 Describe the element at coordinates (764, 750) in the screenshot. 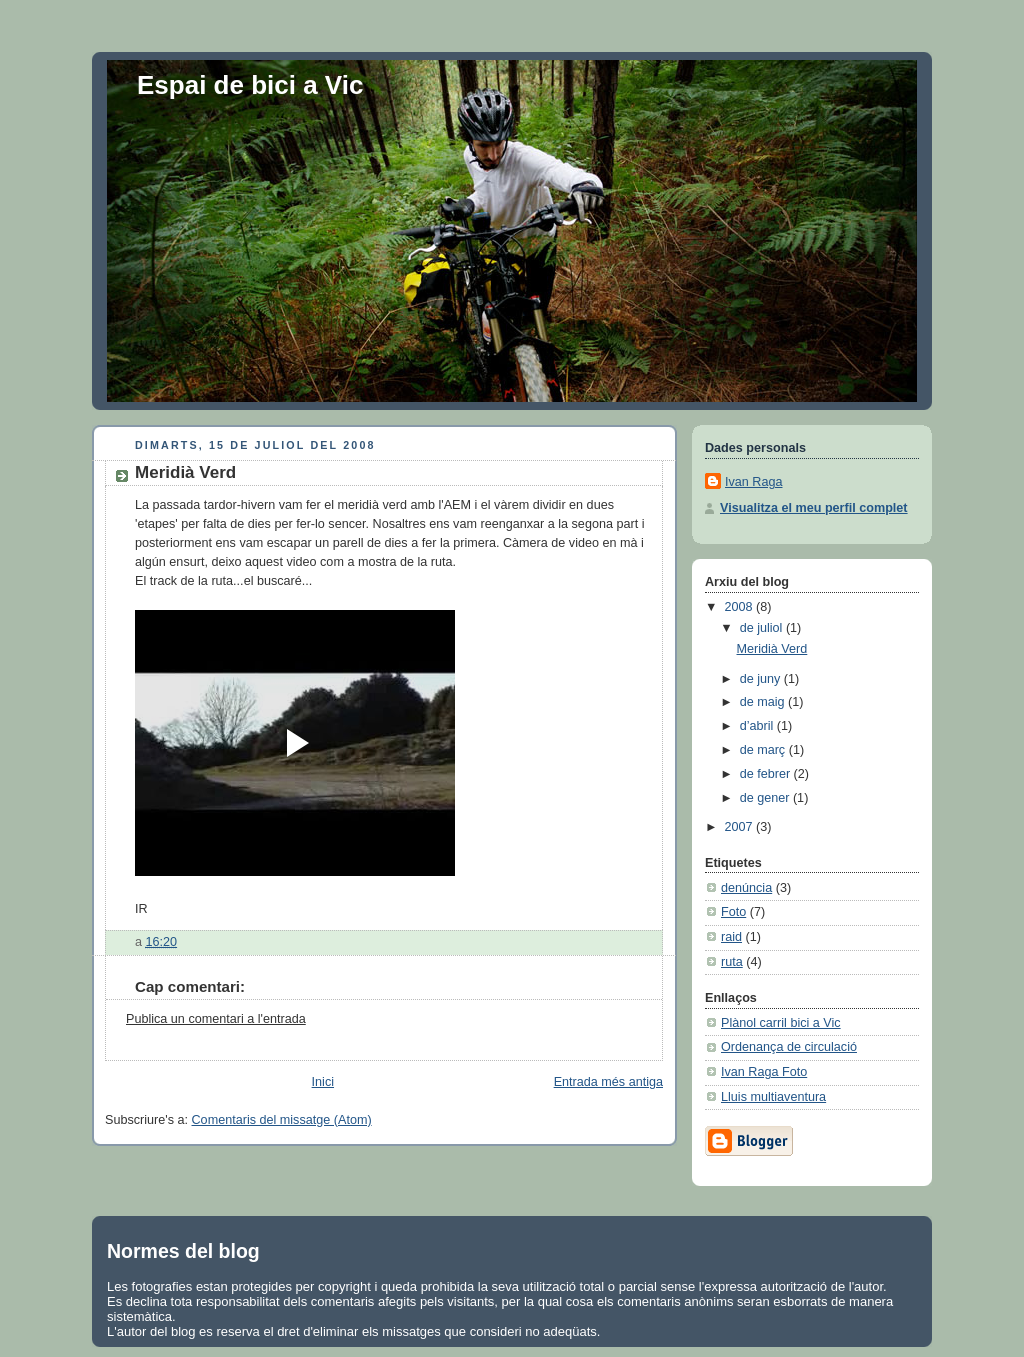

I see `de març` at that location.